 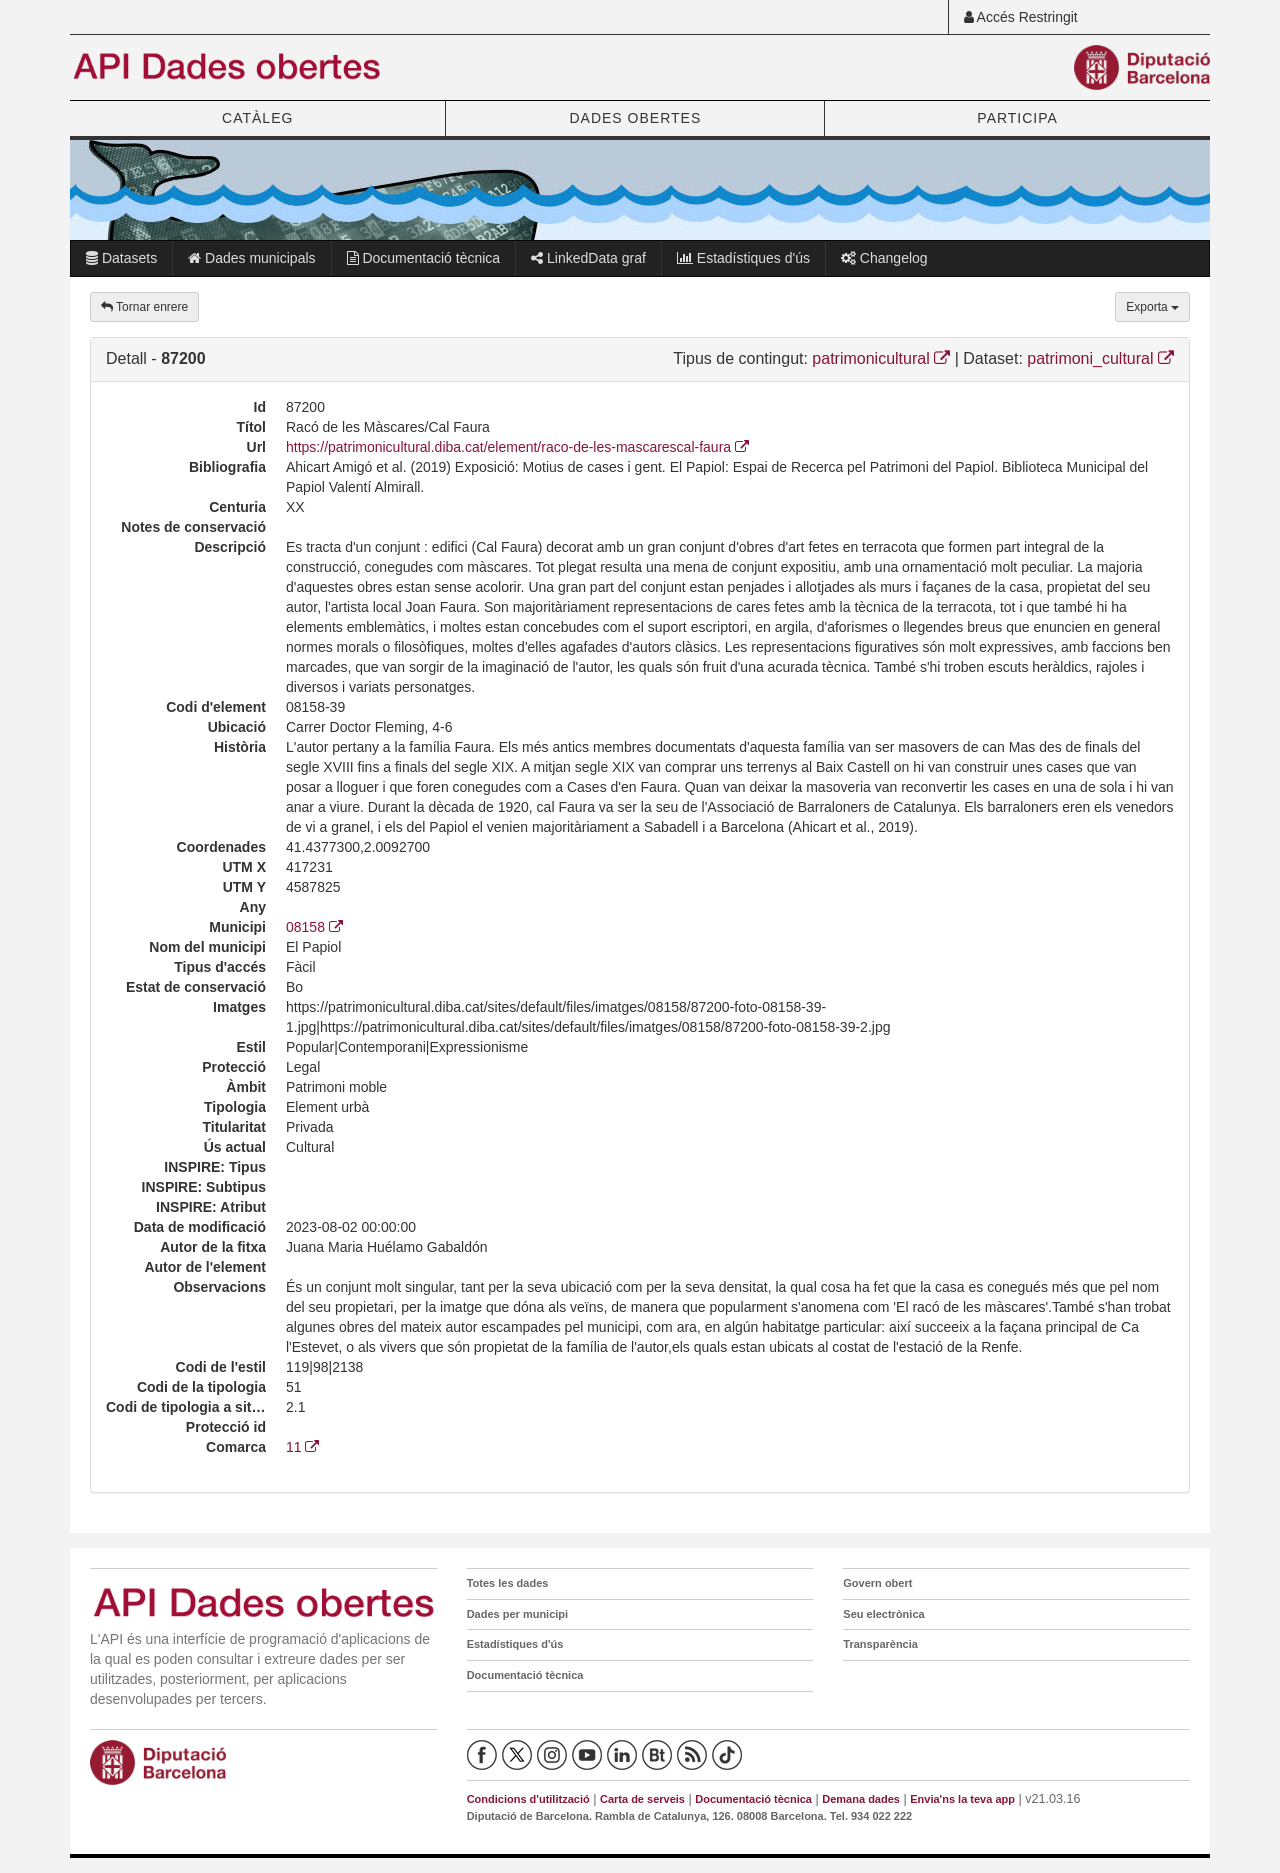 What do you see at coordinates (314, 927) in the screenshot?
I see `08158` at bounding box center [314, 927].